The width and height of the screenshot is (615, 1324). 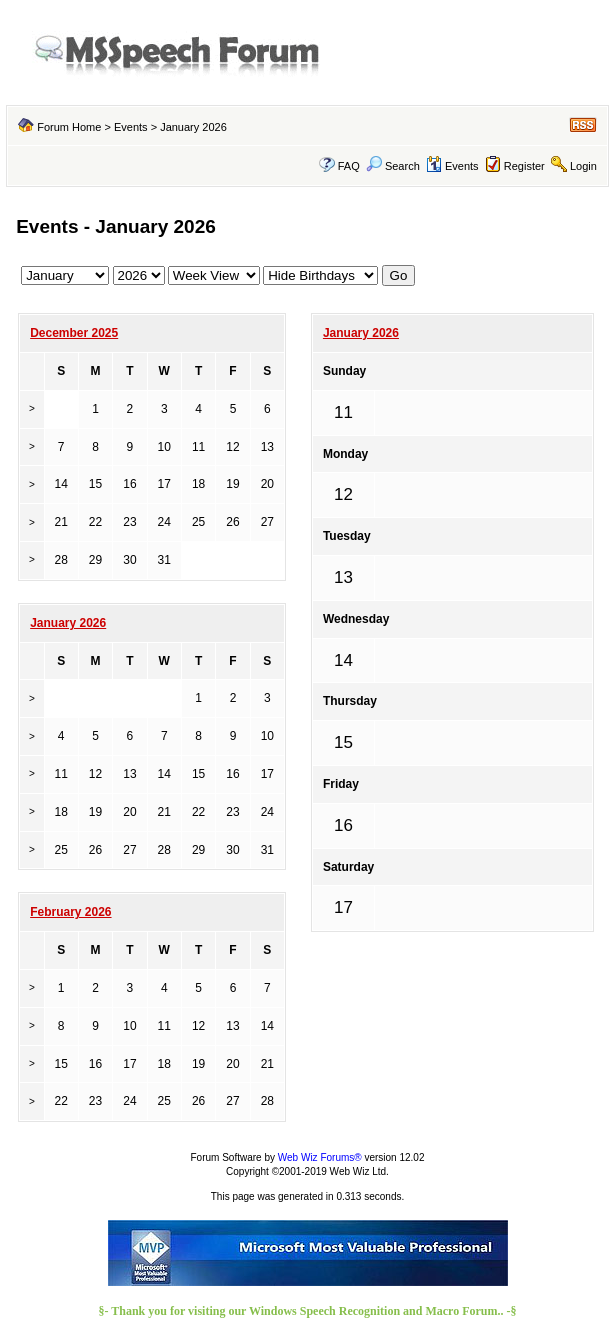 What do you see at coordinates (349, 166) in the screenshot?
I see `FAQ` at bounding box center [349, 166].